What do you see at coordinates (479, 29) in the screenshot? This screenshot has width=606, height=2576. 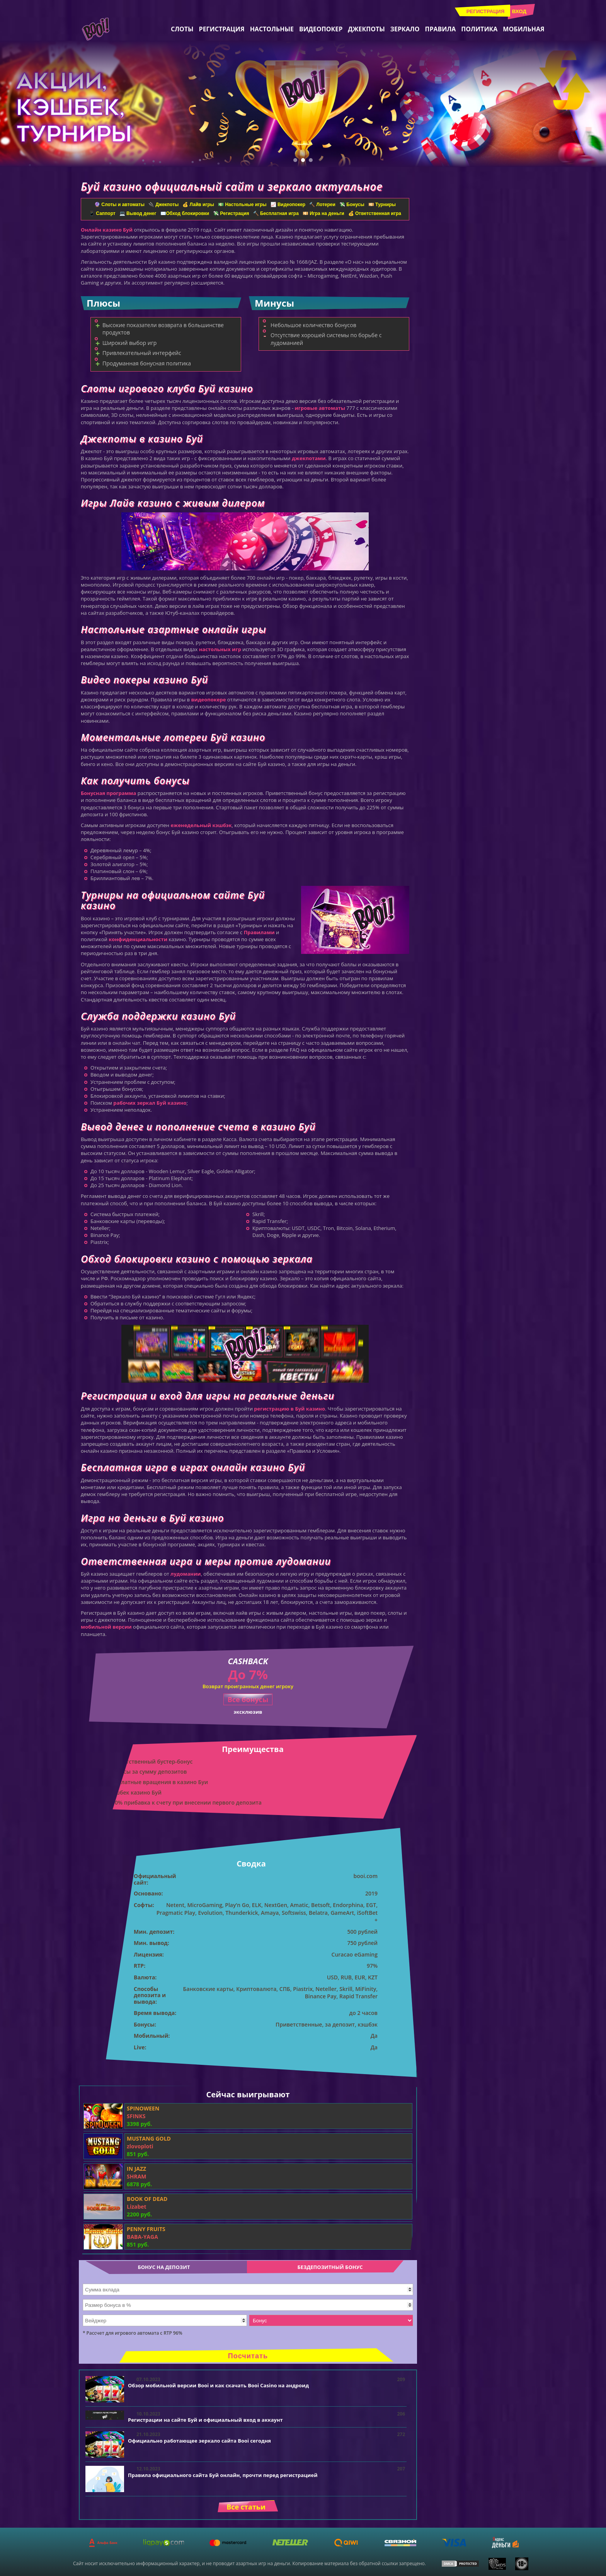 I see `Политика` at bounding box center [479, 29].